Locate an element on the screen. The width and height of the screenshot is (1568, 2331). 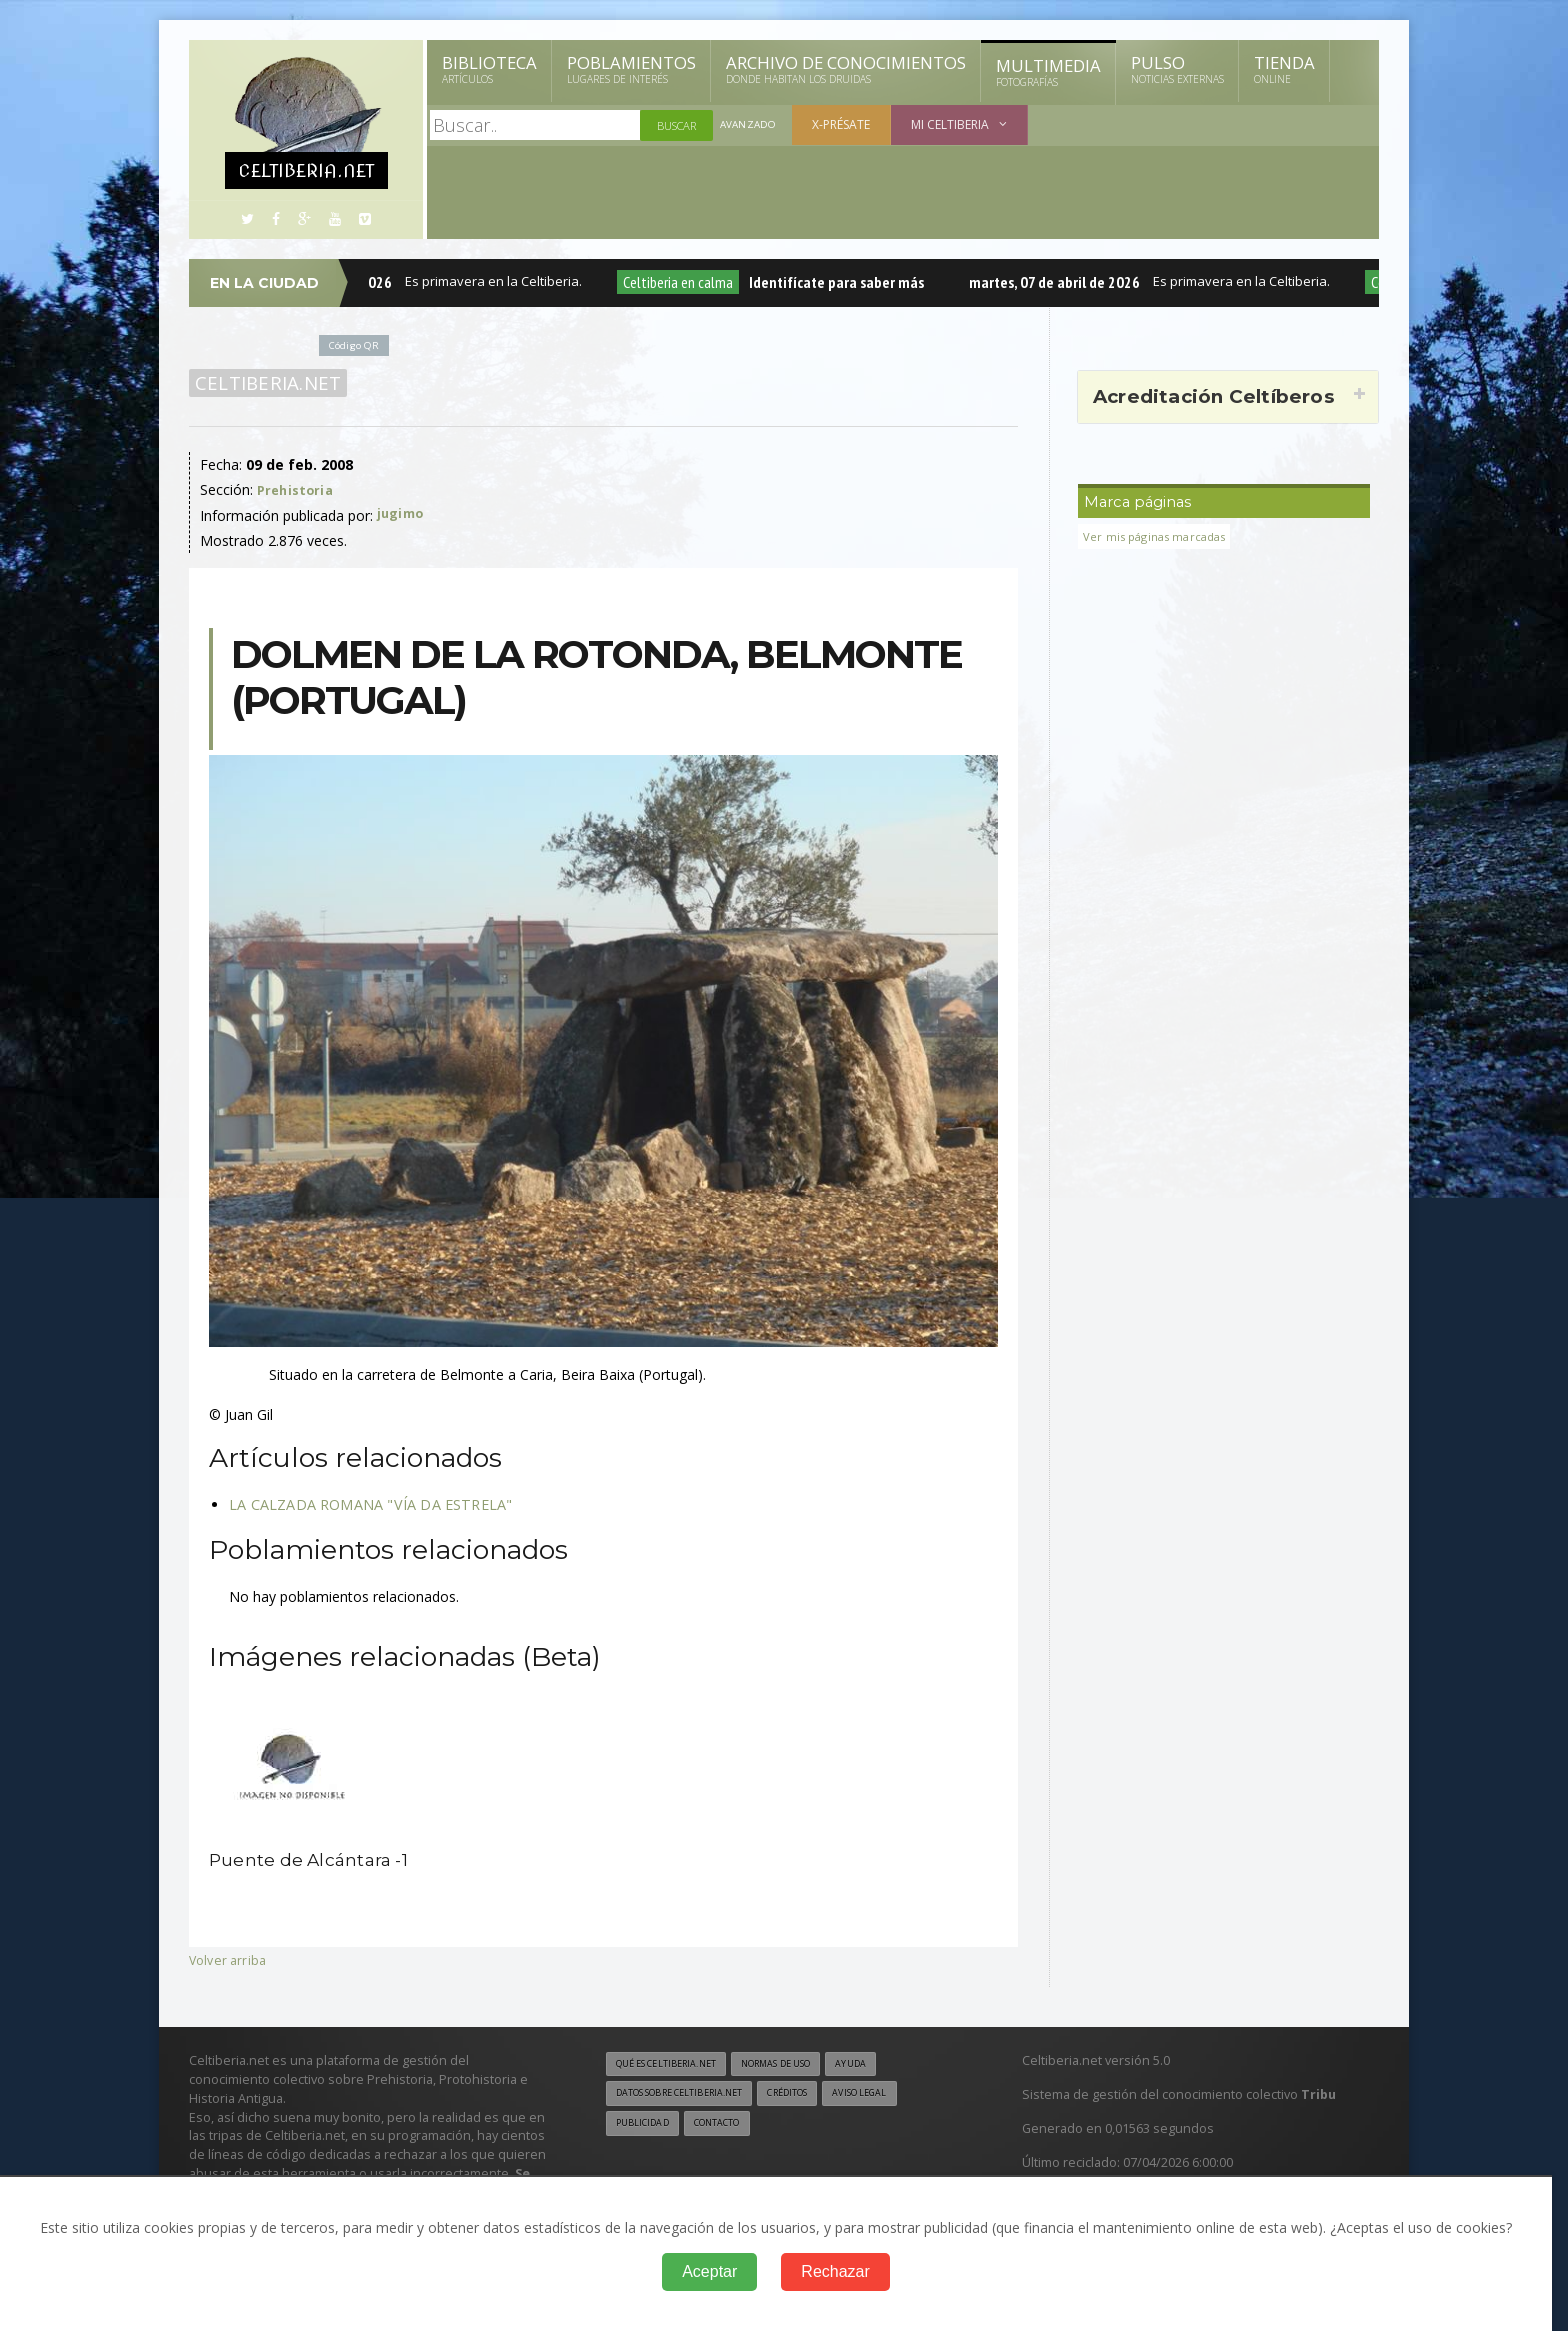
Prehistoria is located at coordinates (297, 489).